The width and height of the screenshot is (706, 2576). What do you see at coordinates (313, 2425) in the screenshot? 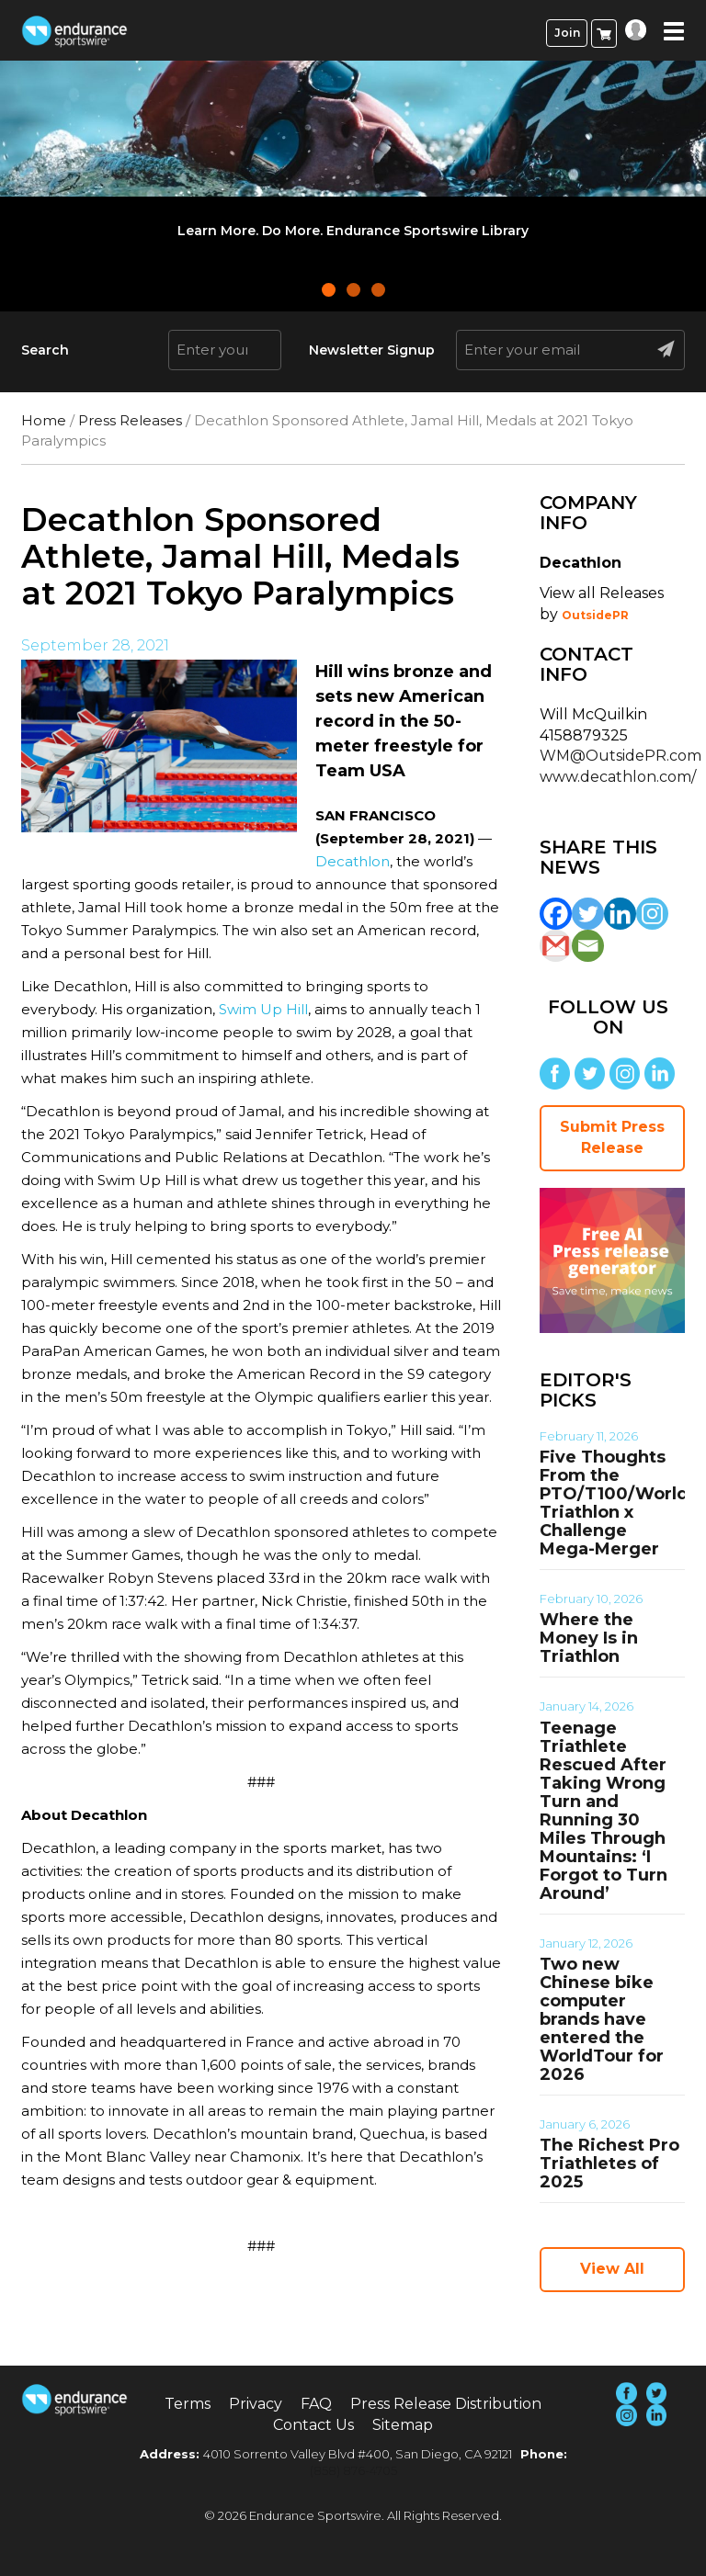
I see `Contact Us` at bounding box center [313, 2425].